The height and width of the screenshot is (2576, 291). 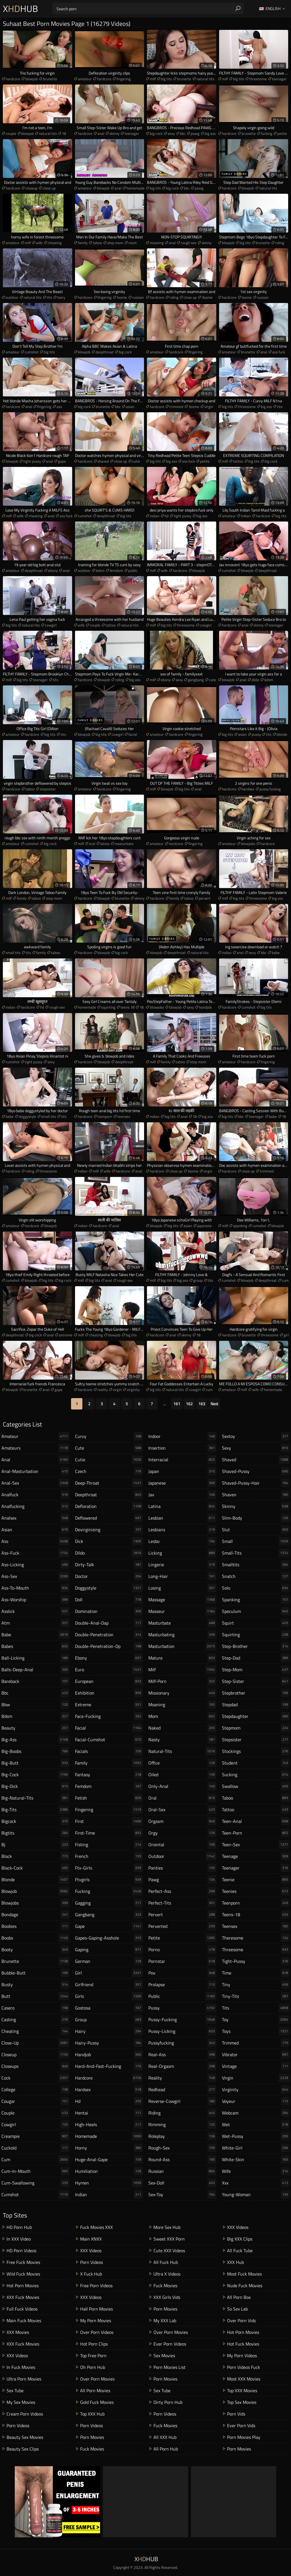 What do you see at coordinates (182, 1903) in the screenshot?
I see `perfect-tits` at bounding box center [182, 1903].